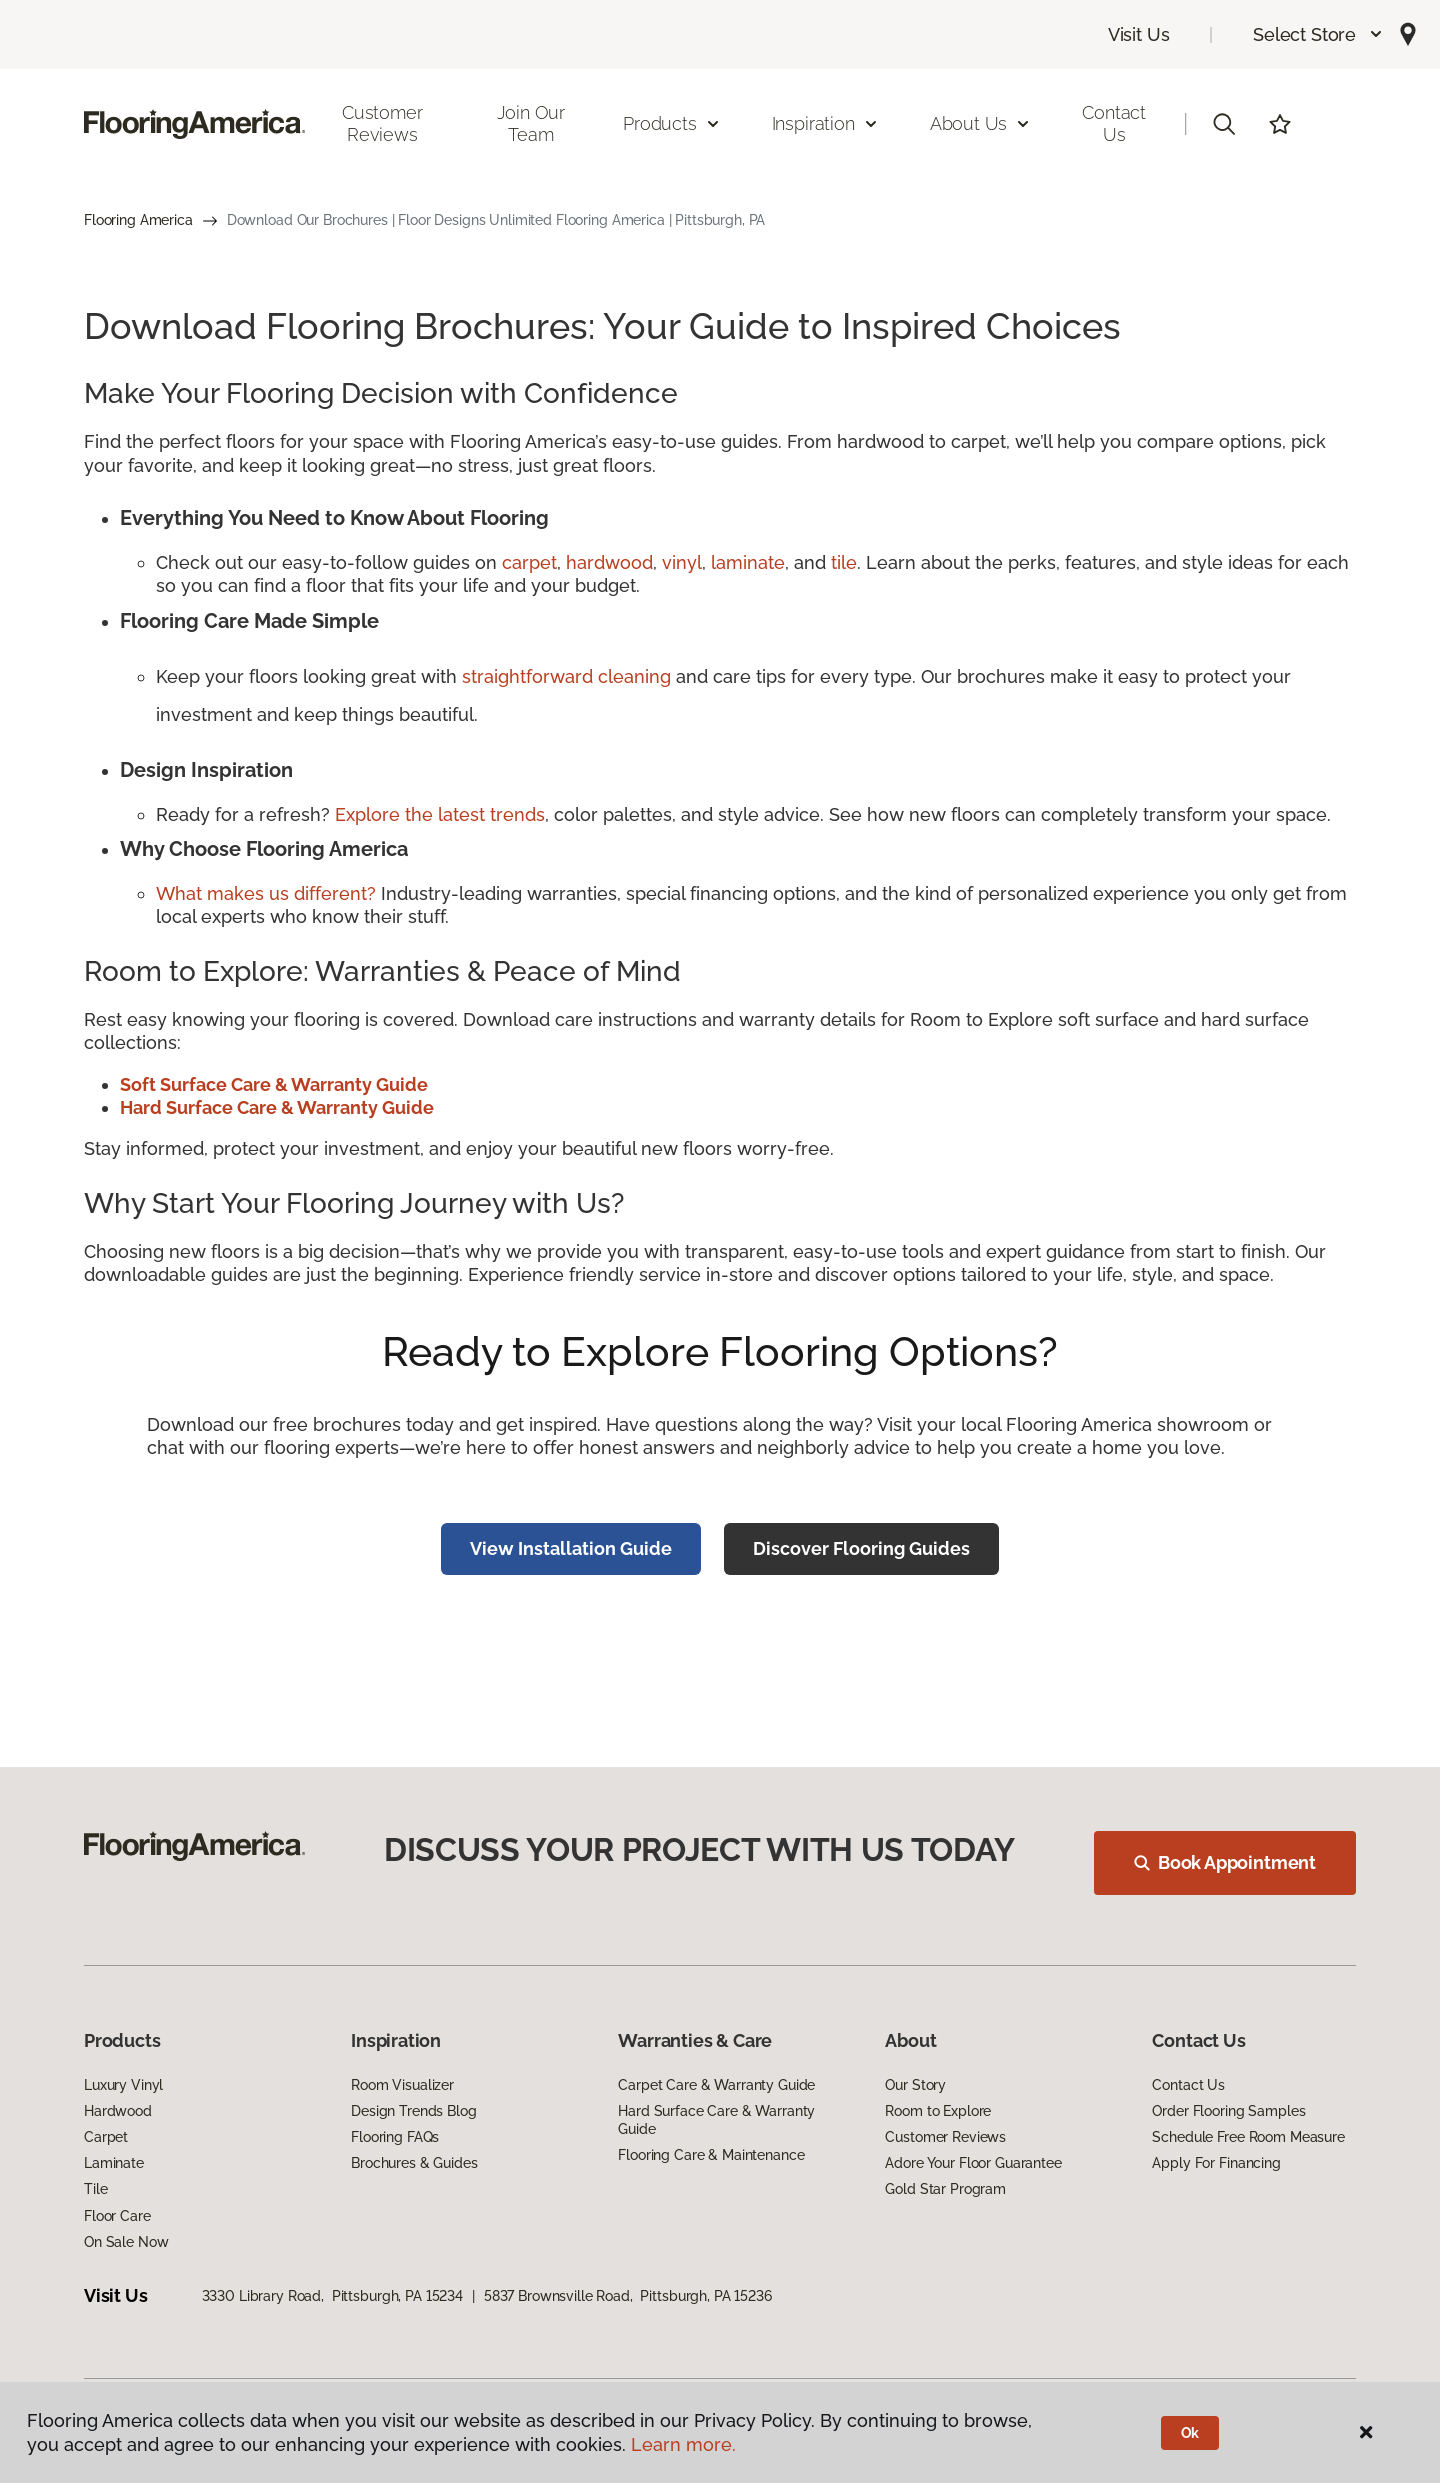  I want to click on Adore Your Floor Guarantee, so click(973, 2163).